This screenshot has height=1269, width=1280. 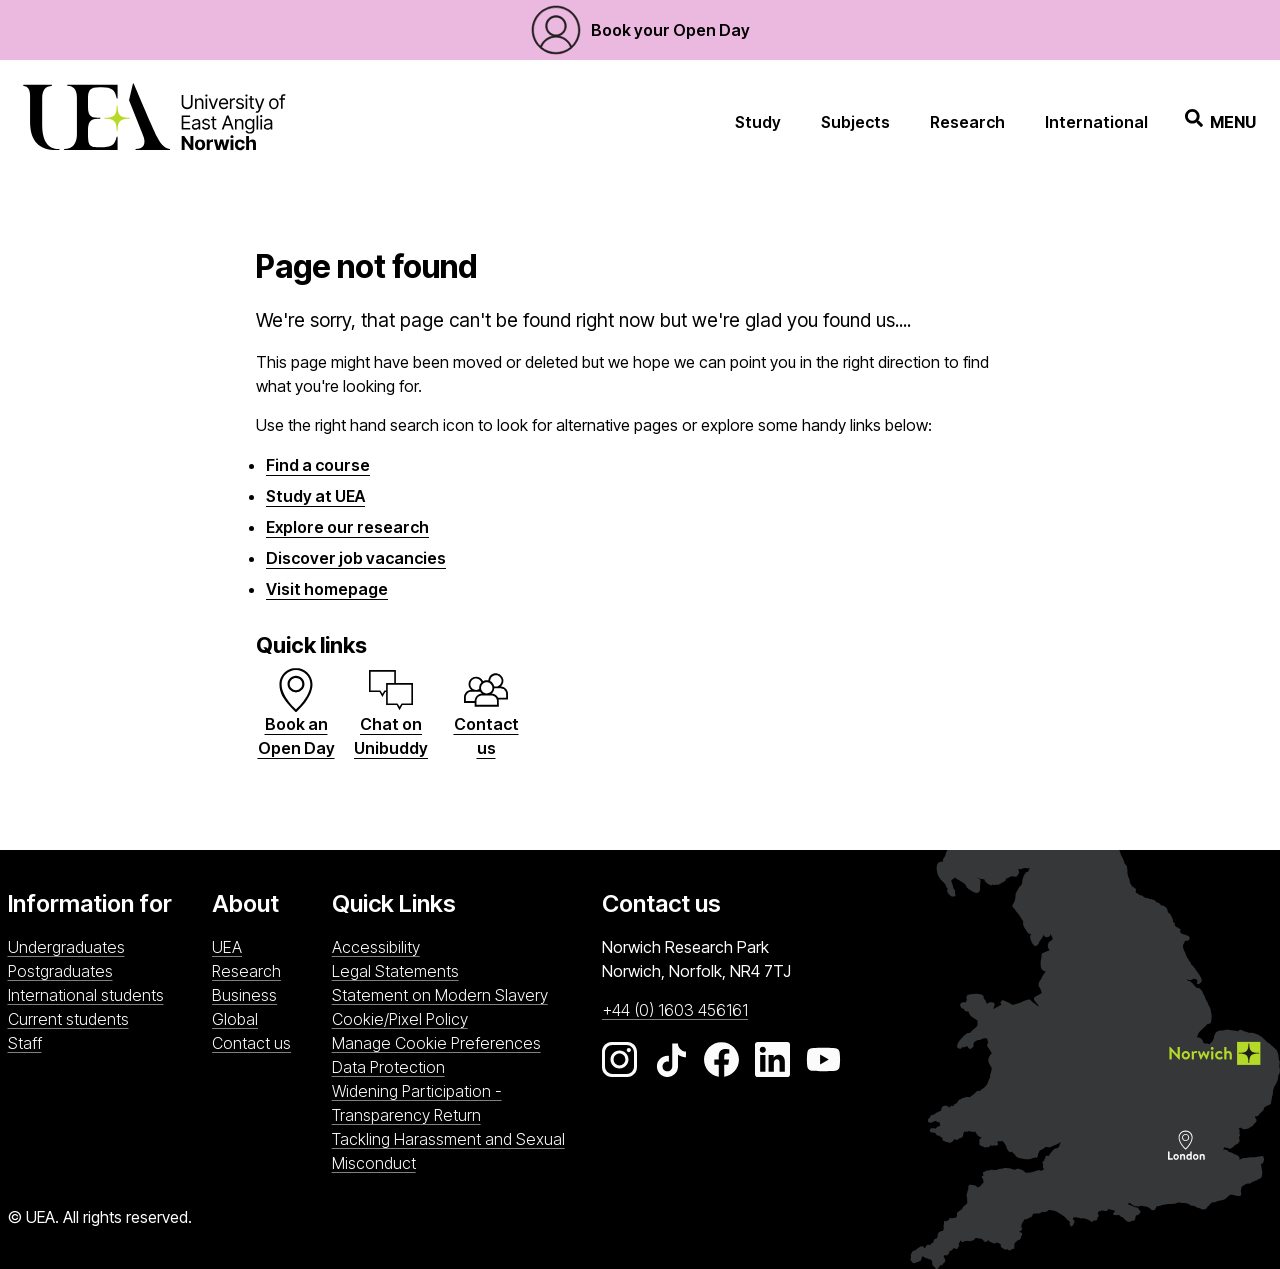 I want to click on Study, so click(x=758, y=122).